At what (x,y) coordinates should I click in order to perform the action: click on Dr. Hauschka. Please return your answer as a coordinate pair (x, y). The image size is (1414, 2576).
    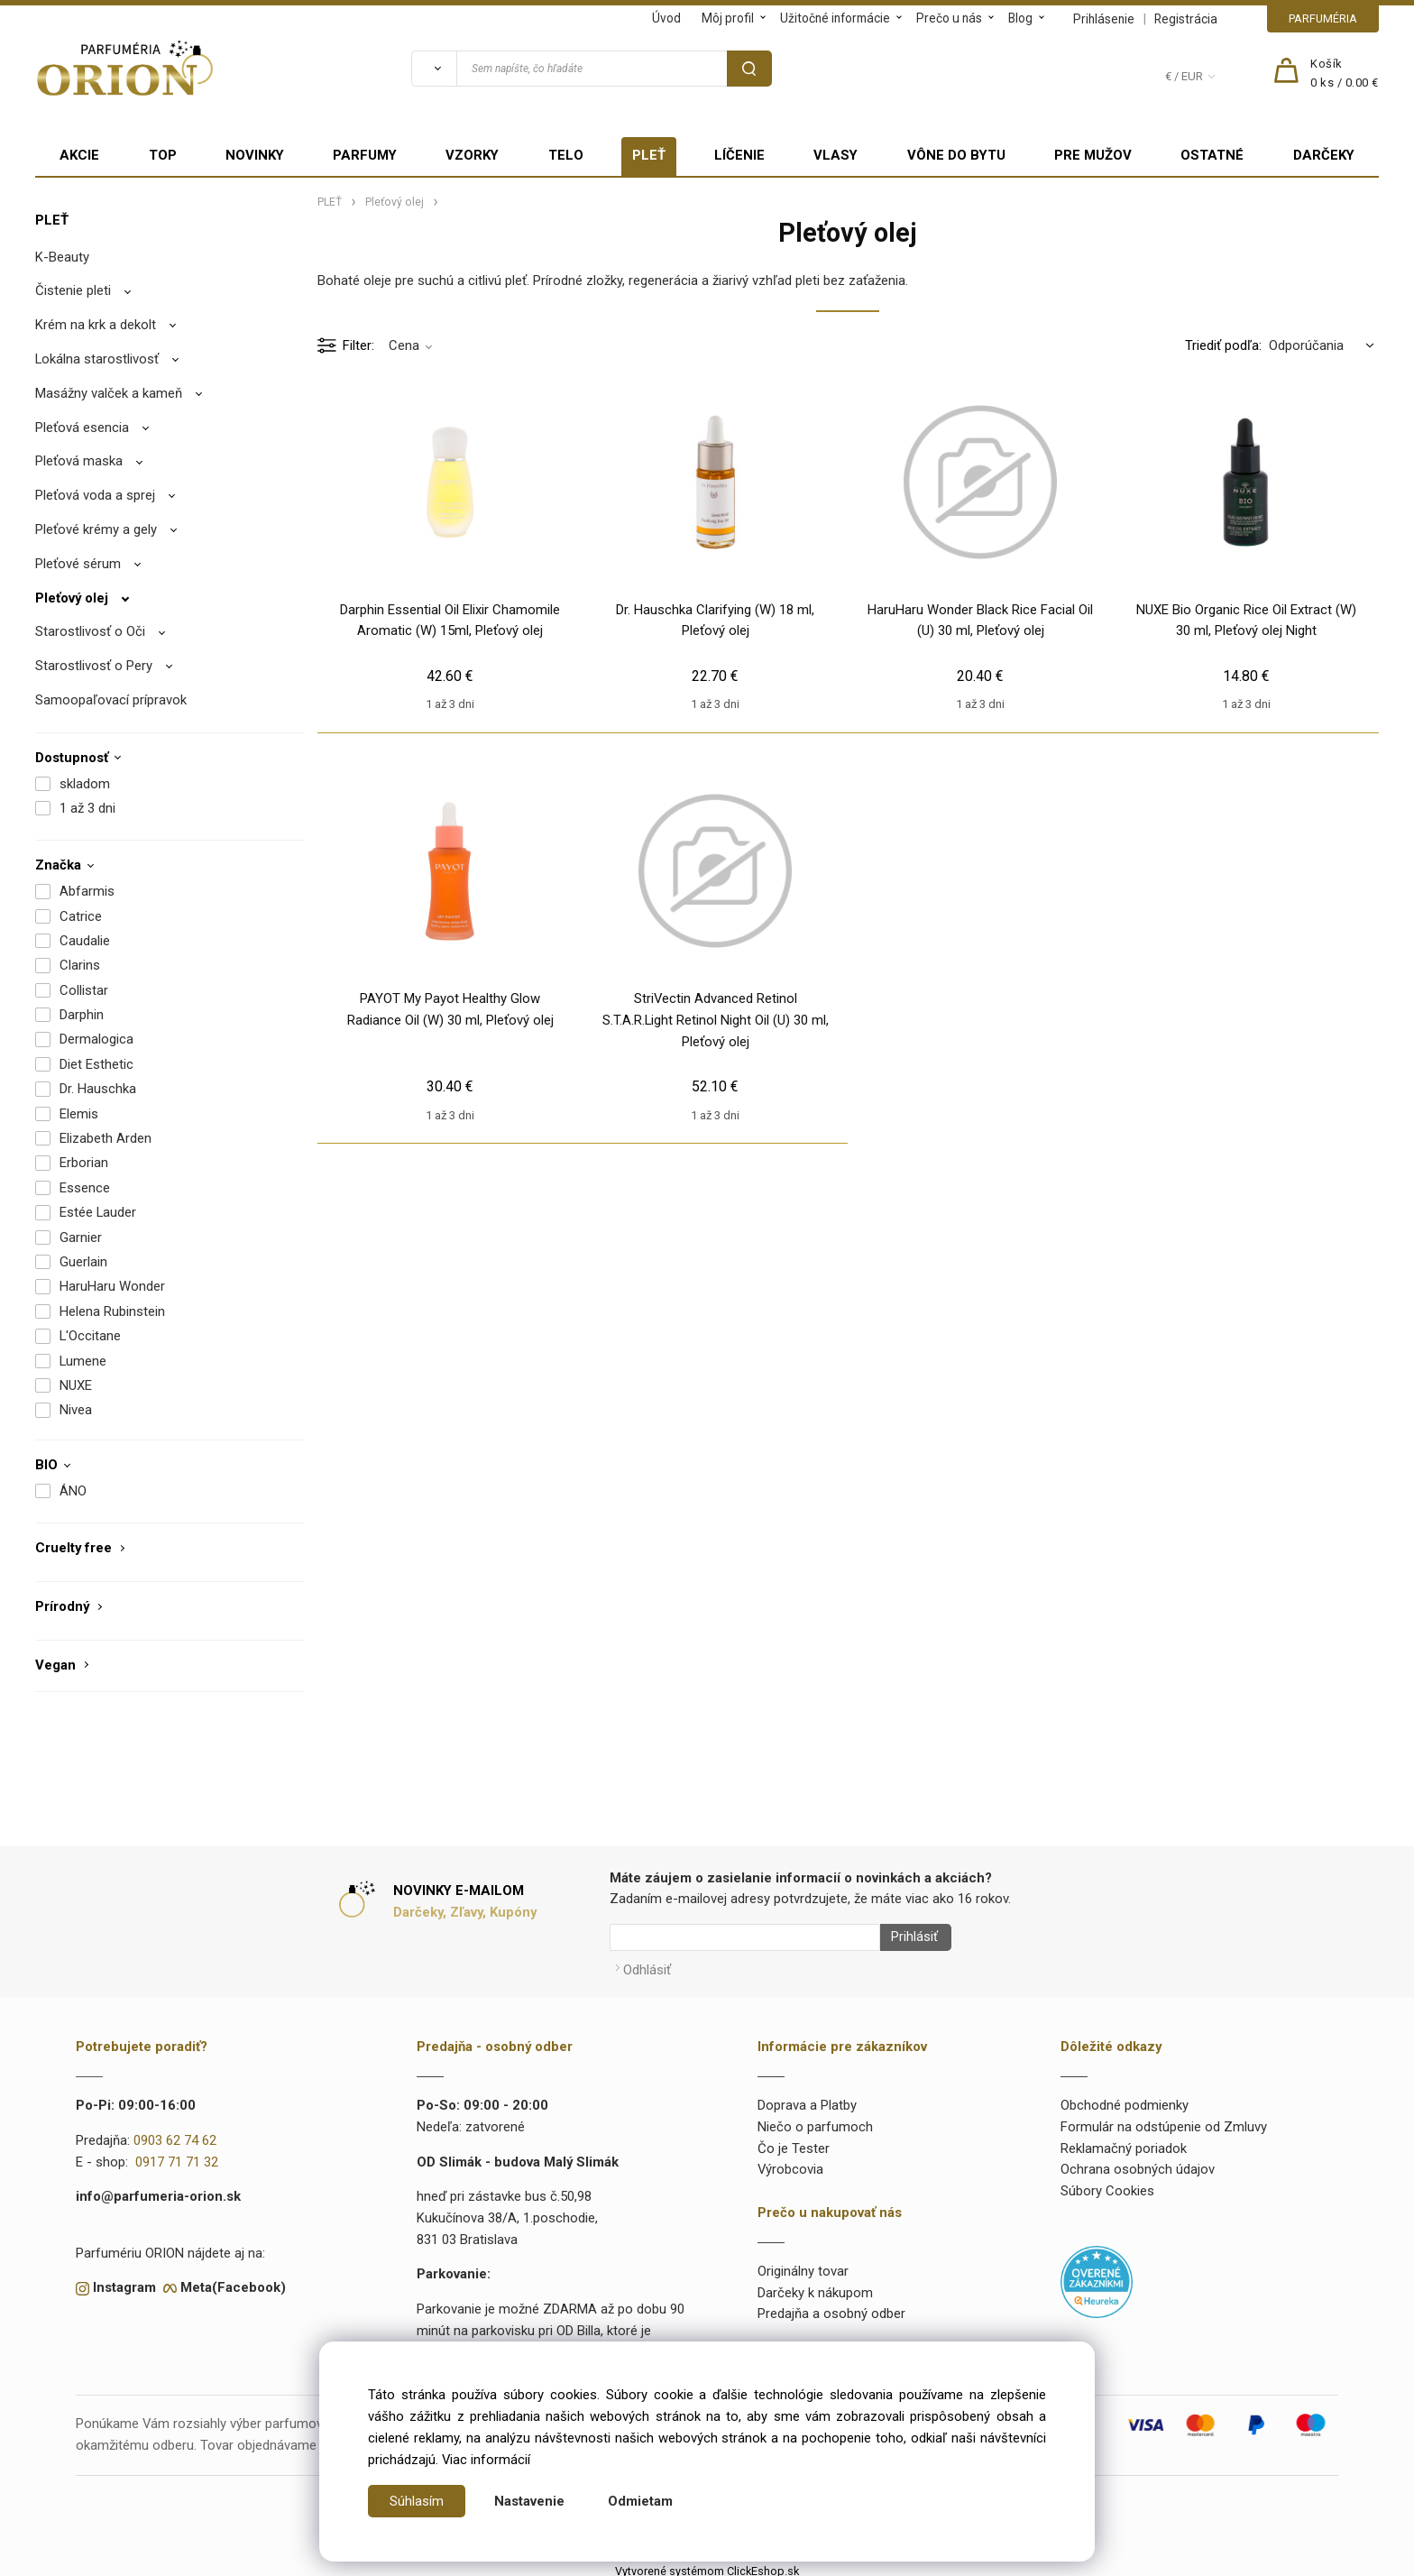
    Looking at the image, I should click on (98, 1088).